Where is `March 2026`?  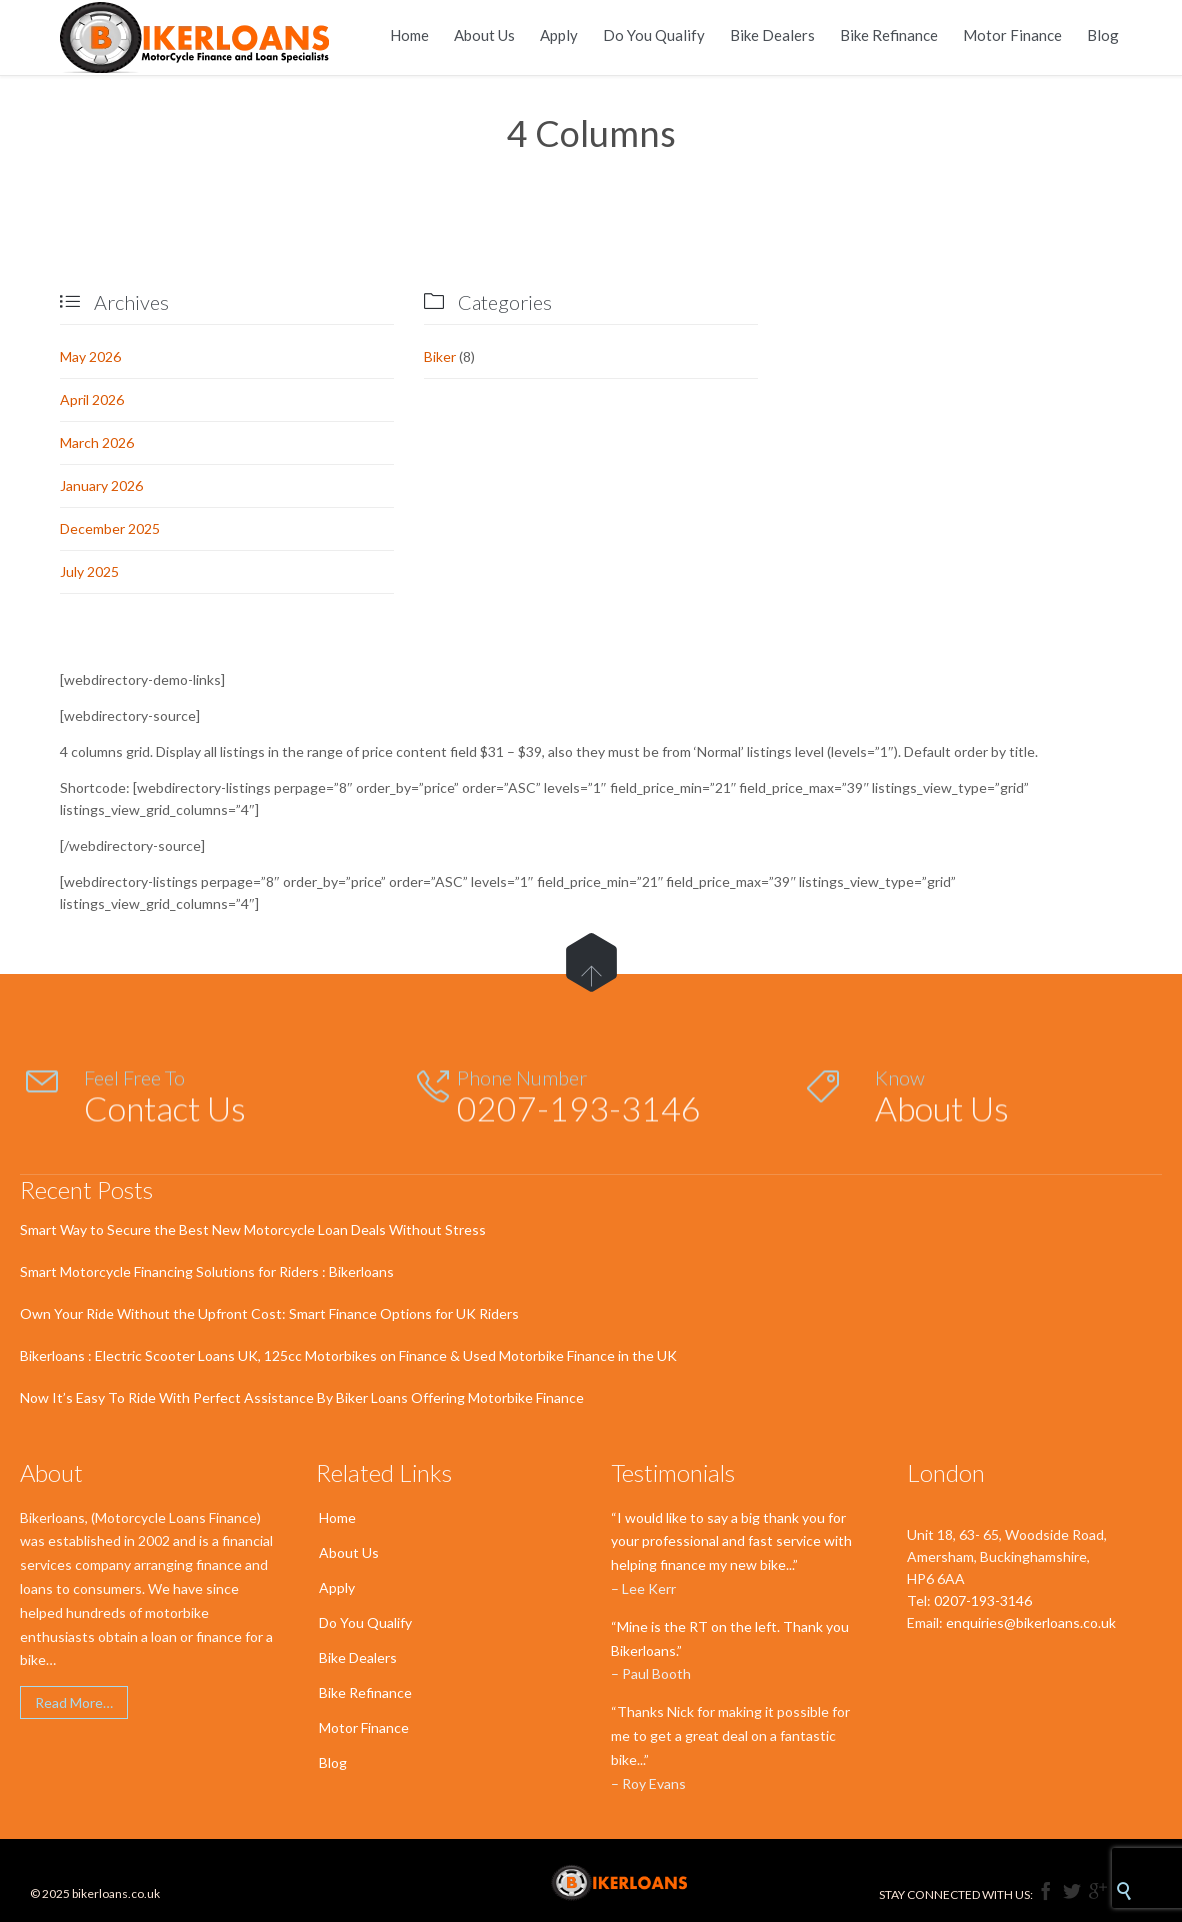 March 2026 is located at coordinates (97, 442).